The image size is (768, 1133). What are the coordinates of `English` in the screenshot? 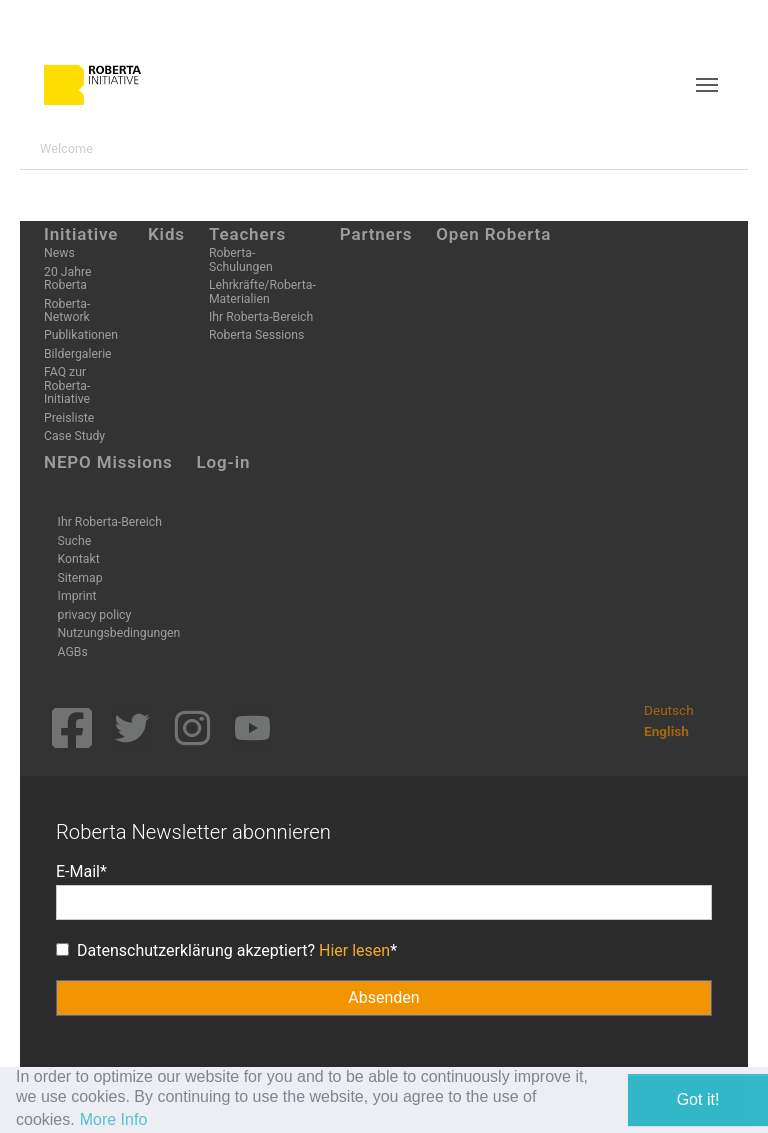 It's located at (666, 731).